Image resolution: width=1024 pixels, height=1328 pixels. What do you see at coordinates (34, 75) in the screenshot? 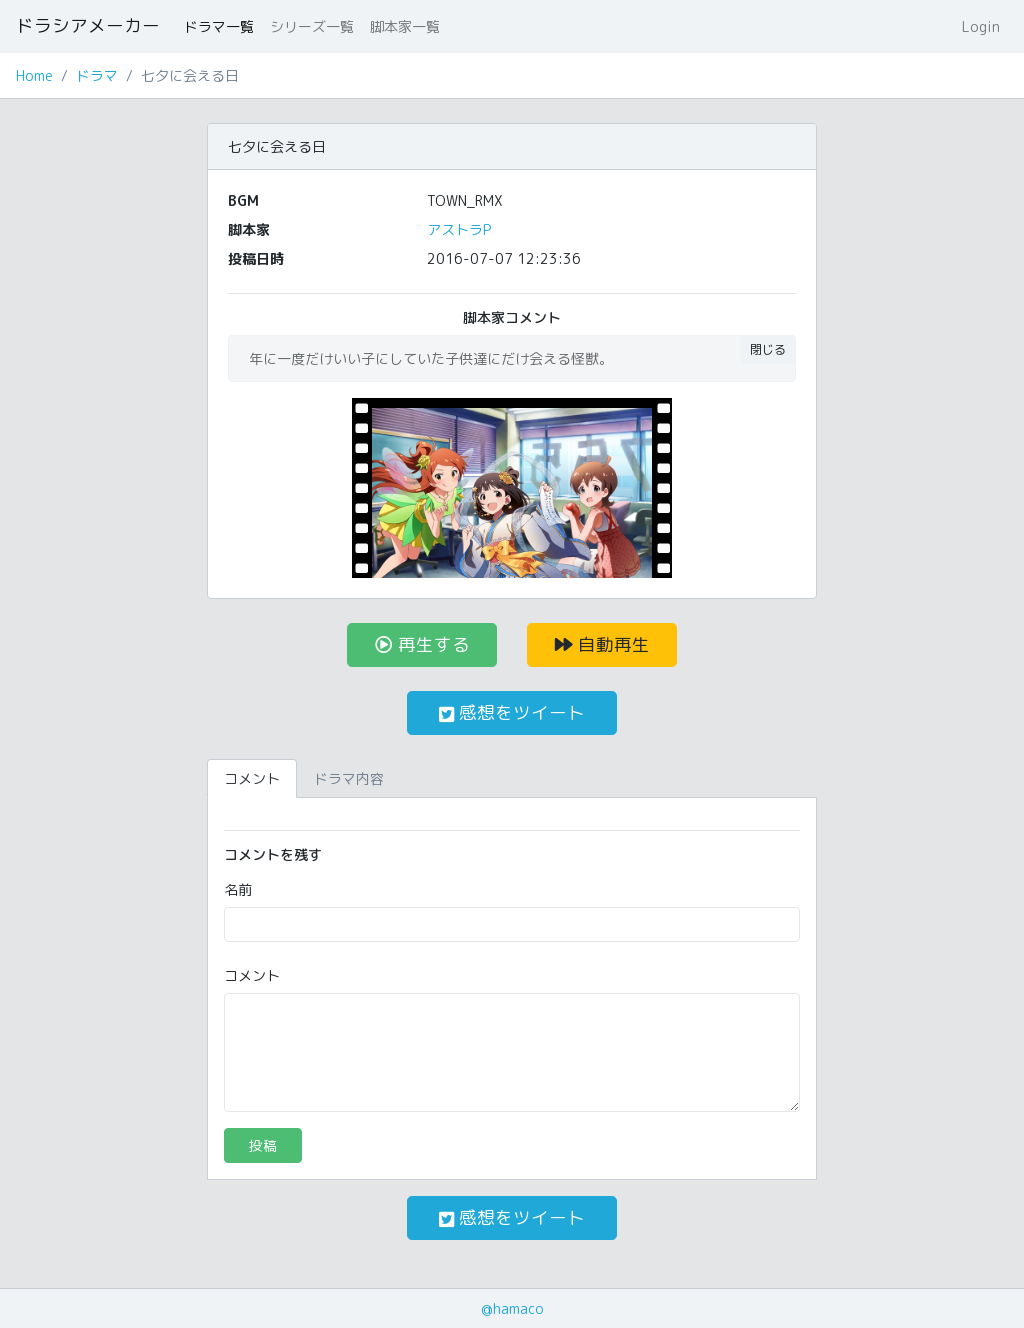
I see `Home` at bounding box center [34, 75].